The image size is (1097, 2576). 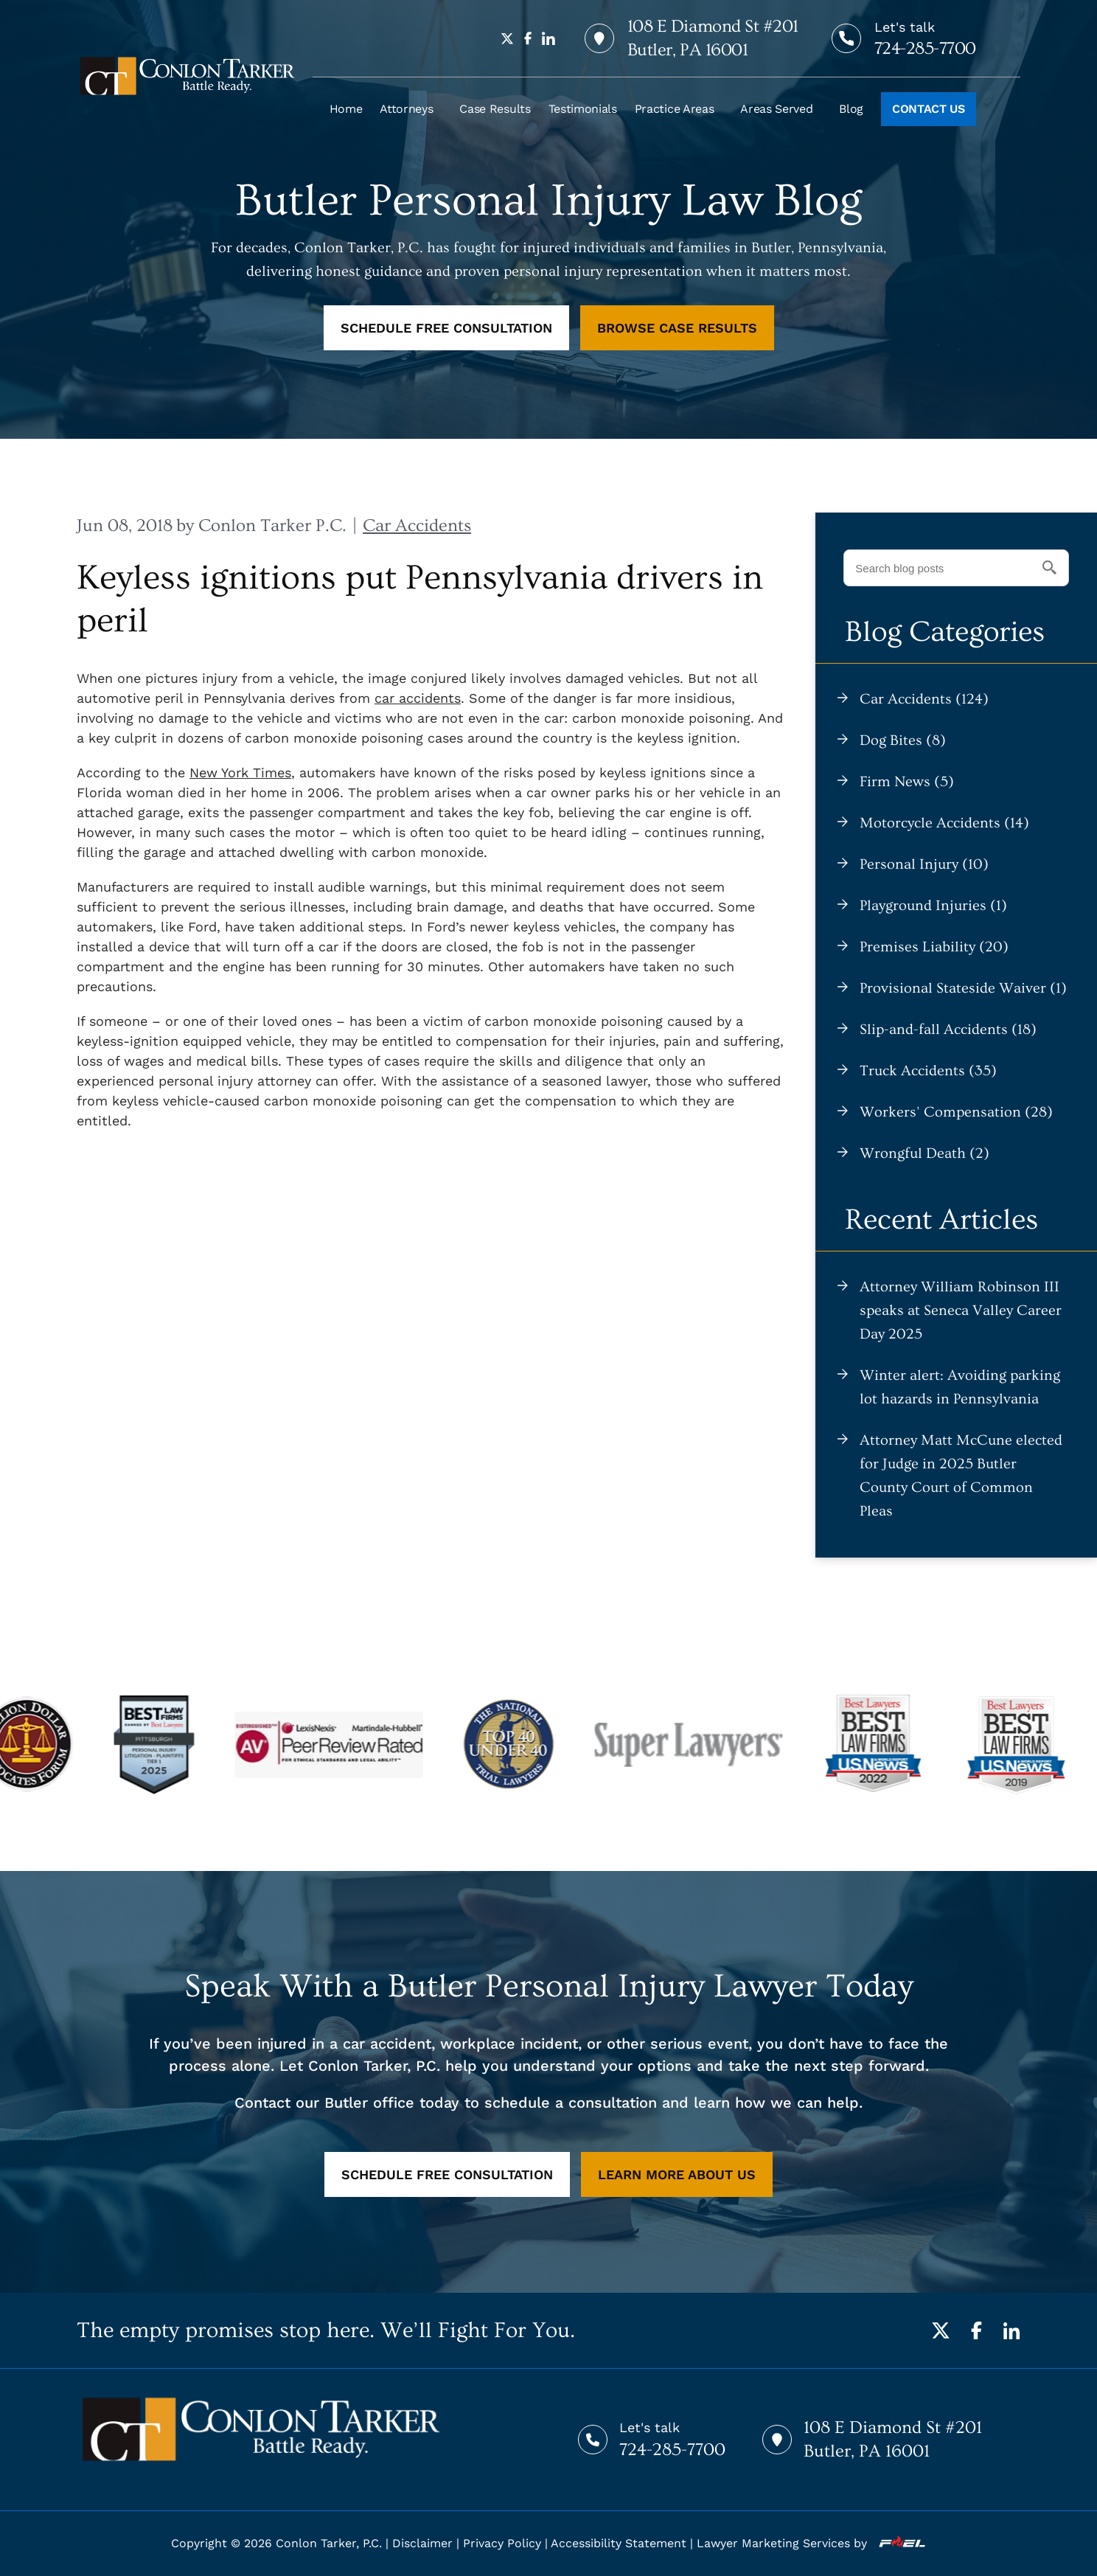 I want to click on Motorcycle Accidents (14), so click(x=944, y=823).